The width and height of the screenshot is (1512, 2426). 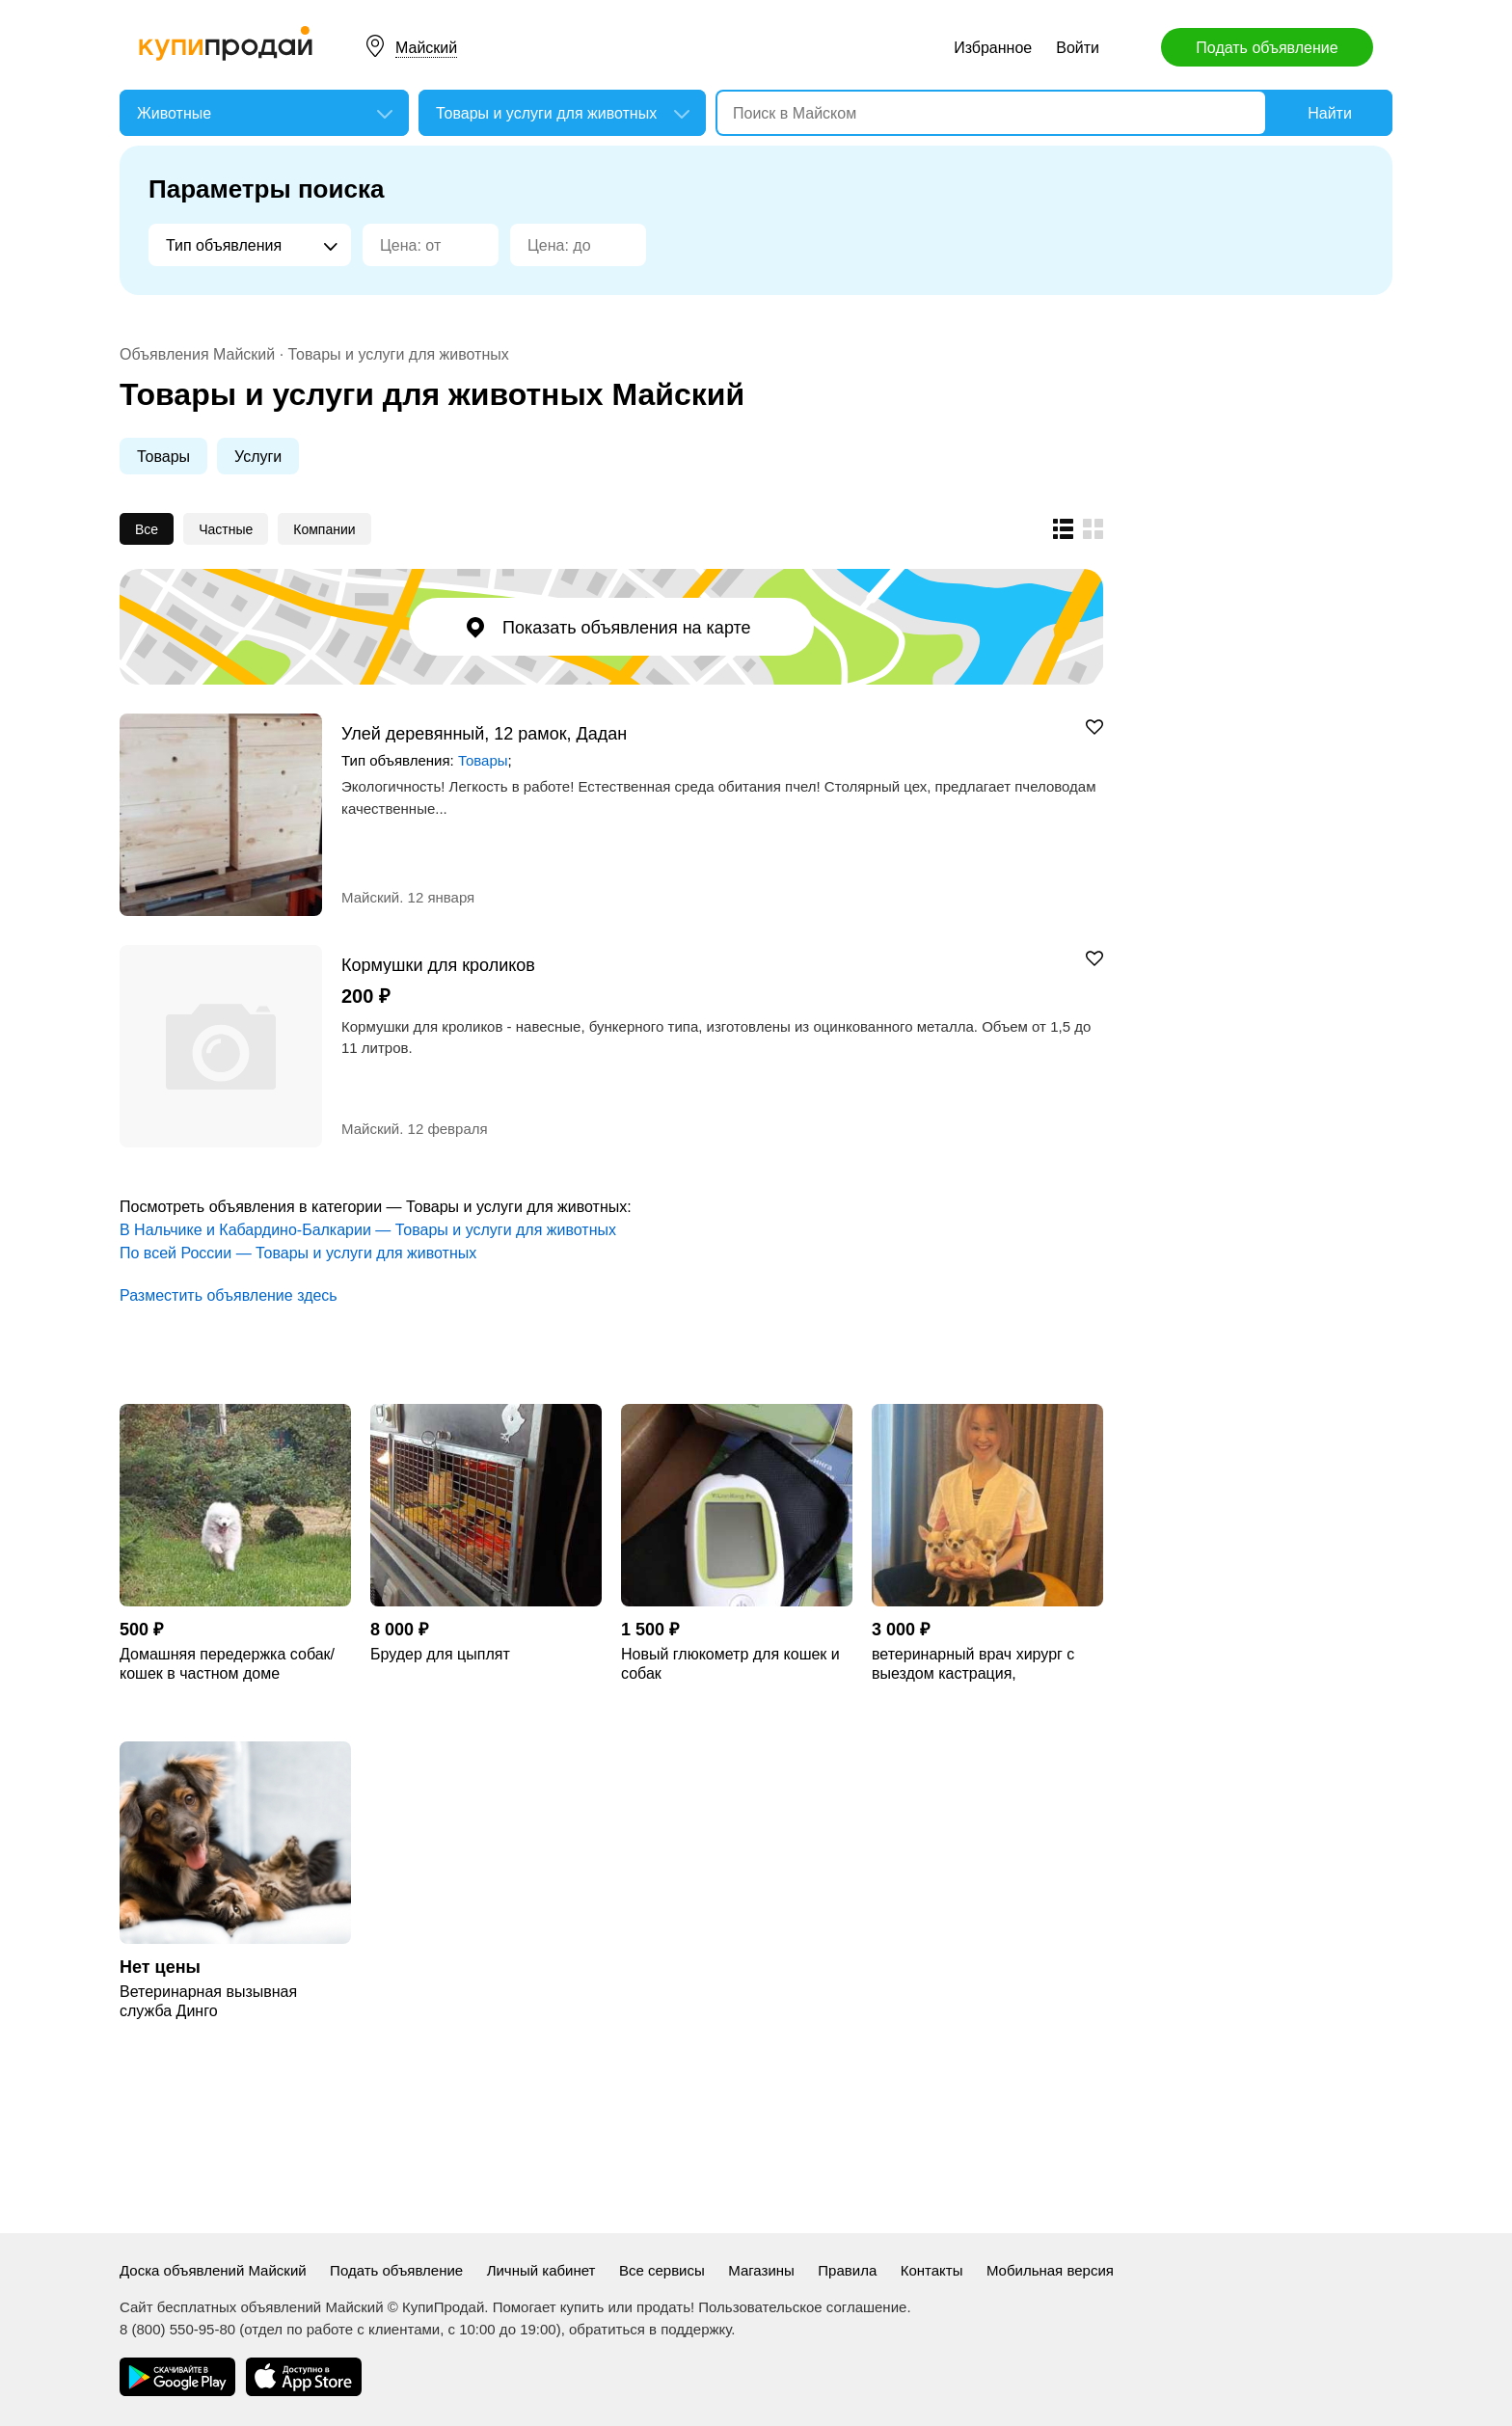 What do you see at coordinates (368, 1230) in the screenshot?
I see `В Нальчике и Кабардино-Балкарии — Товары и услуги для животных` at bounding box center [368, 1230].